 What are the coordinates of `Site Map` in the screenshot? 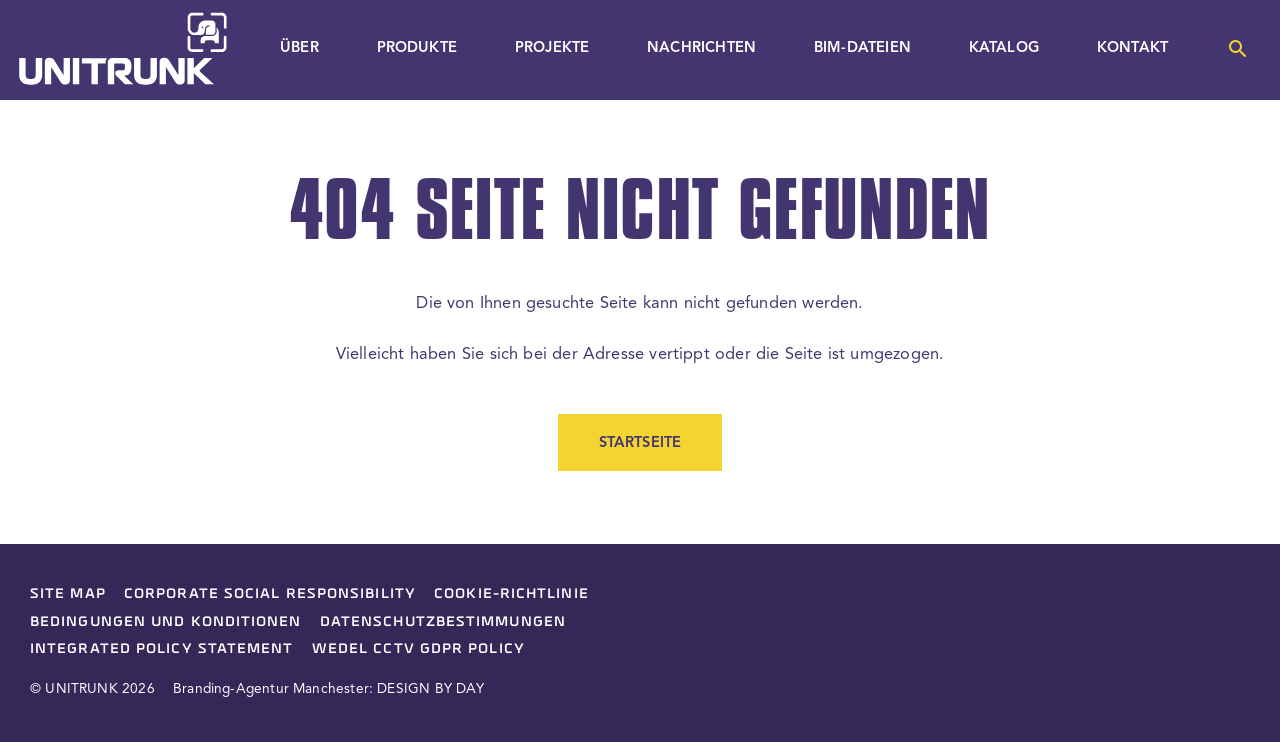 It's located at (68, 593).